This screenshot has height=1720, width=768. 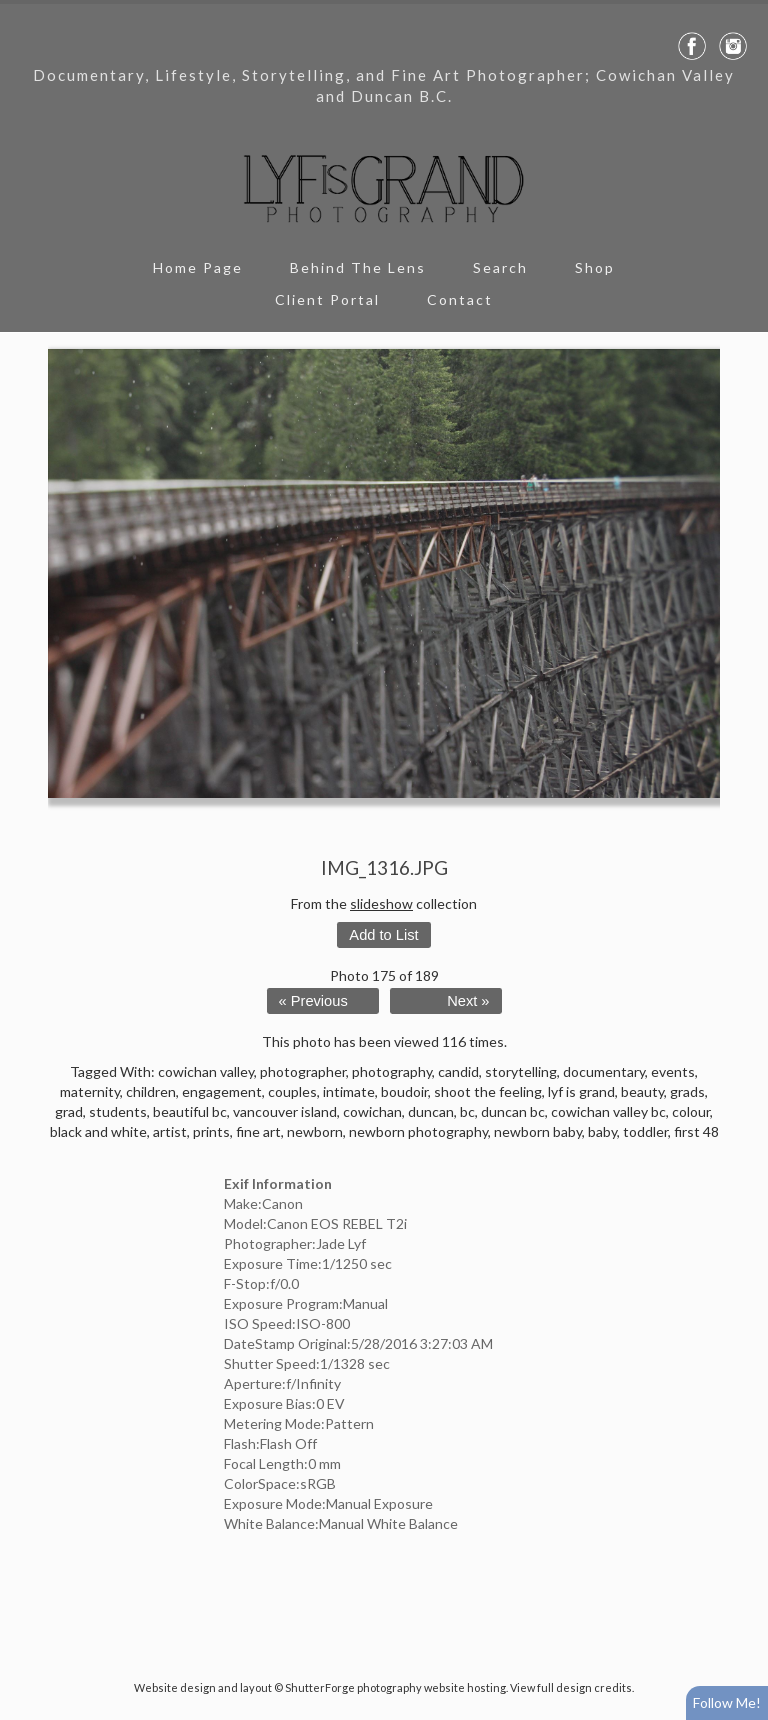 What do you see at coordinates (206, 1071) in the screenshot?
I see `cowichan valley` at bounding box center [206, 1071].